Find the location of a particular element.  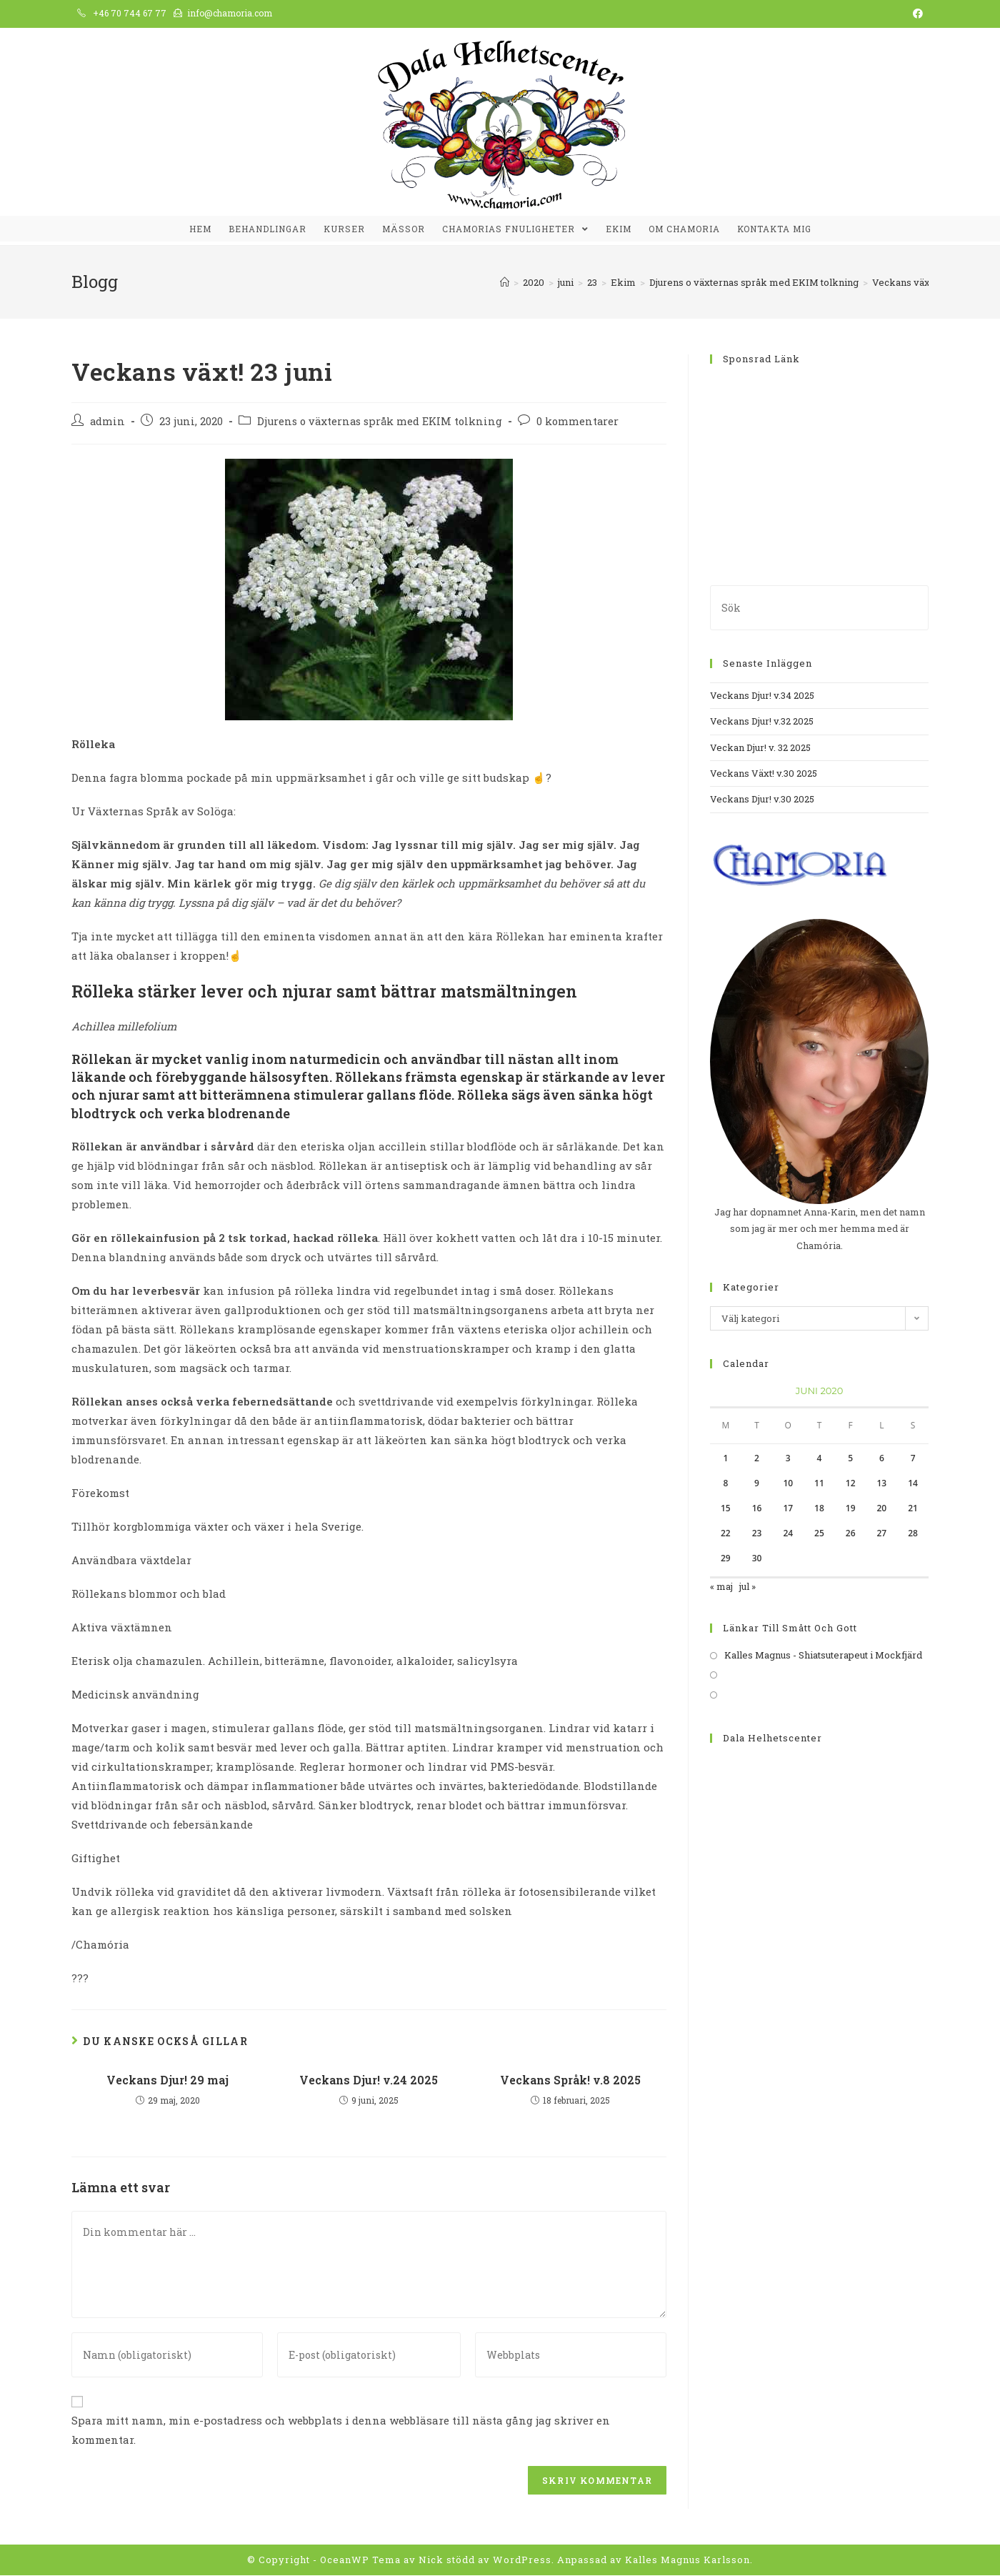

22 [Inlägg publicerat 22 June, 2020] is located at coordinates (726, 1534).